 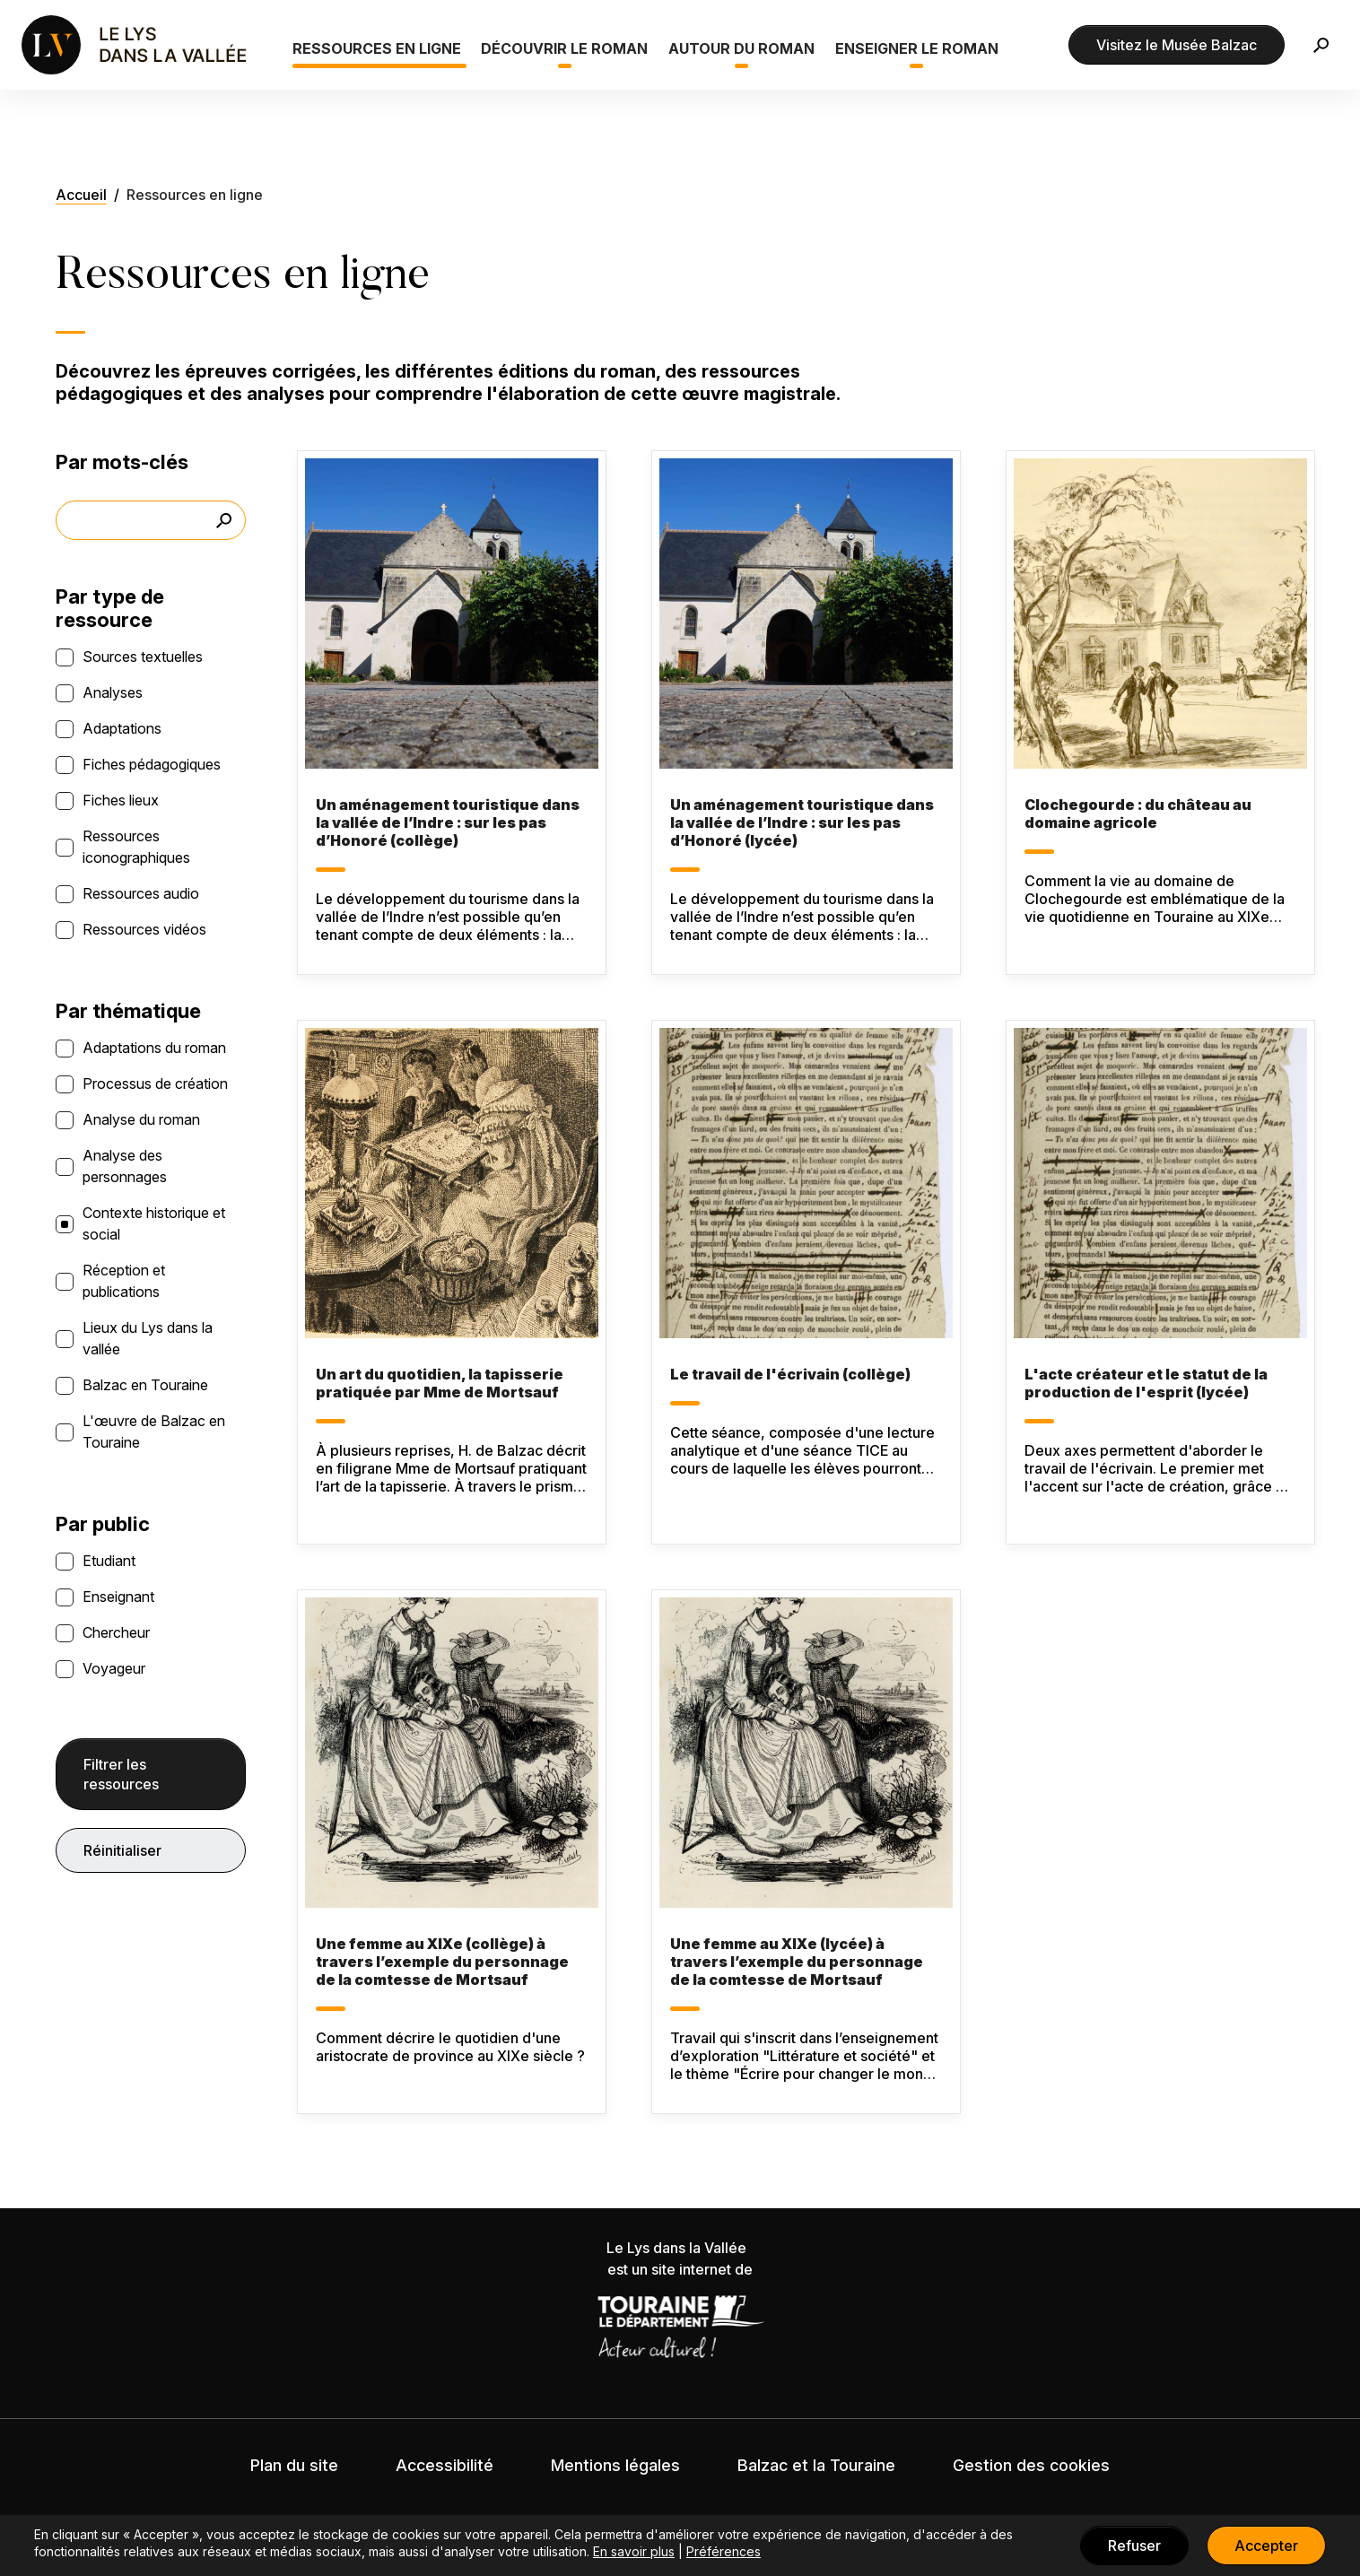 What do you see at coordinates (122, 462) in the screenshot?
I see `Par mots-clés` at bounding box center [122, 462].